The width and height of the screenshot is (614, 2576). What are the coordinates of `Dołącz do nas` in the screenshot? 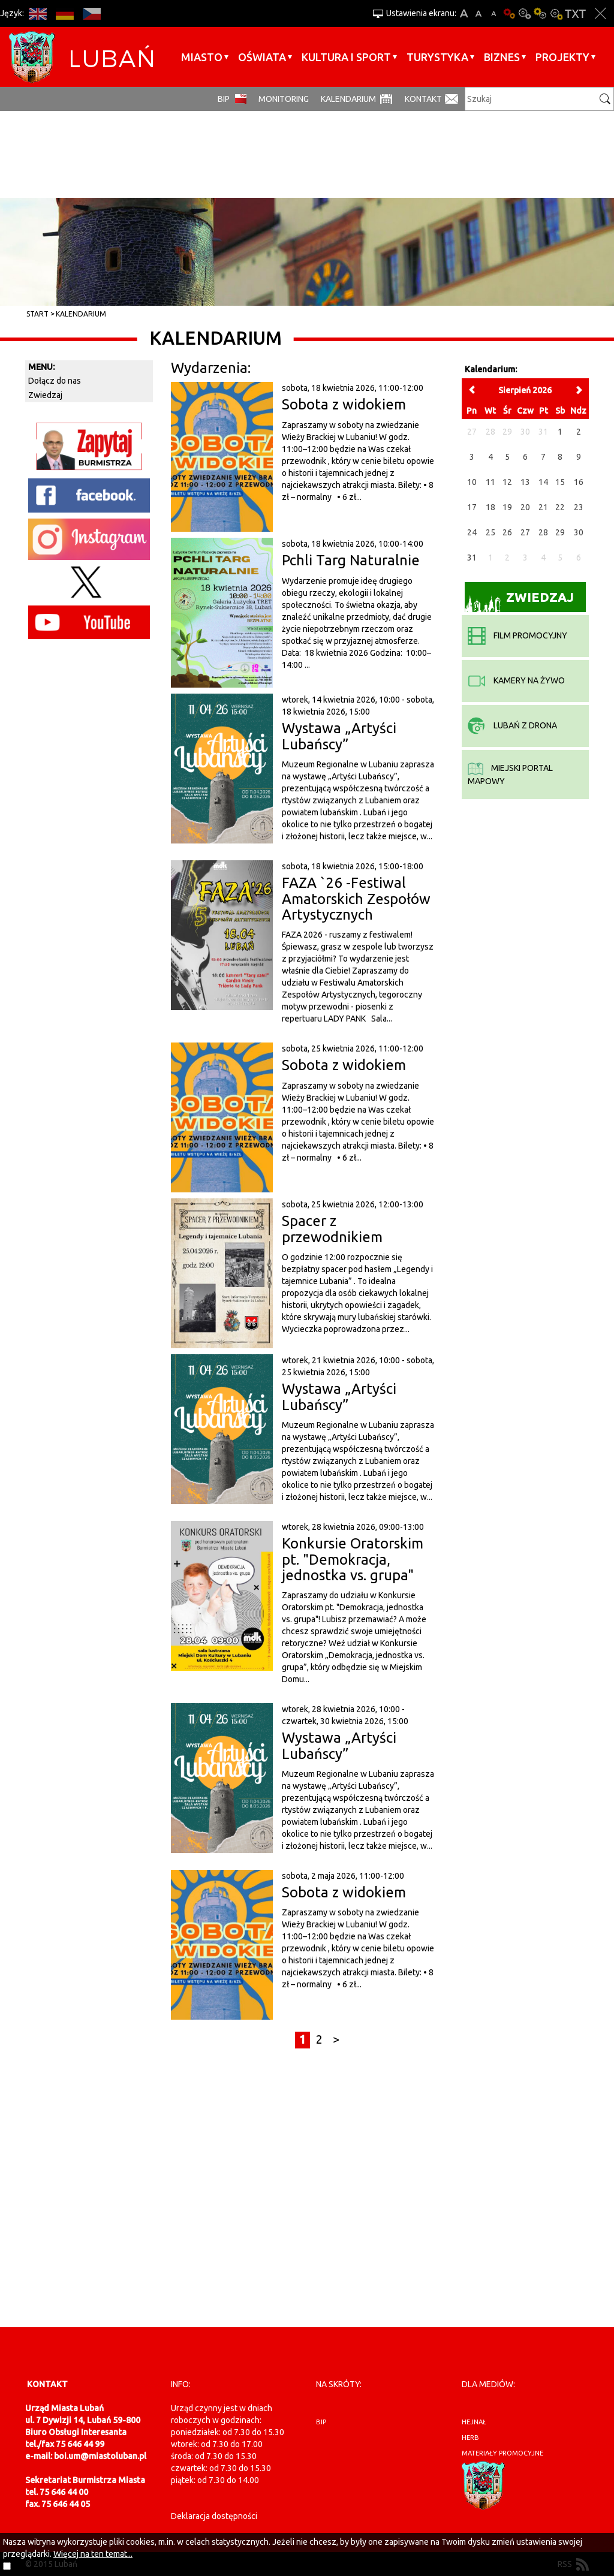 It's located at (54, 380).